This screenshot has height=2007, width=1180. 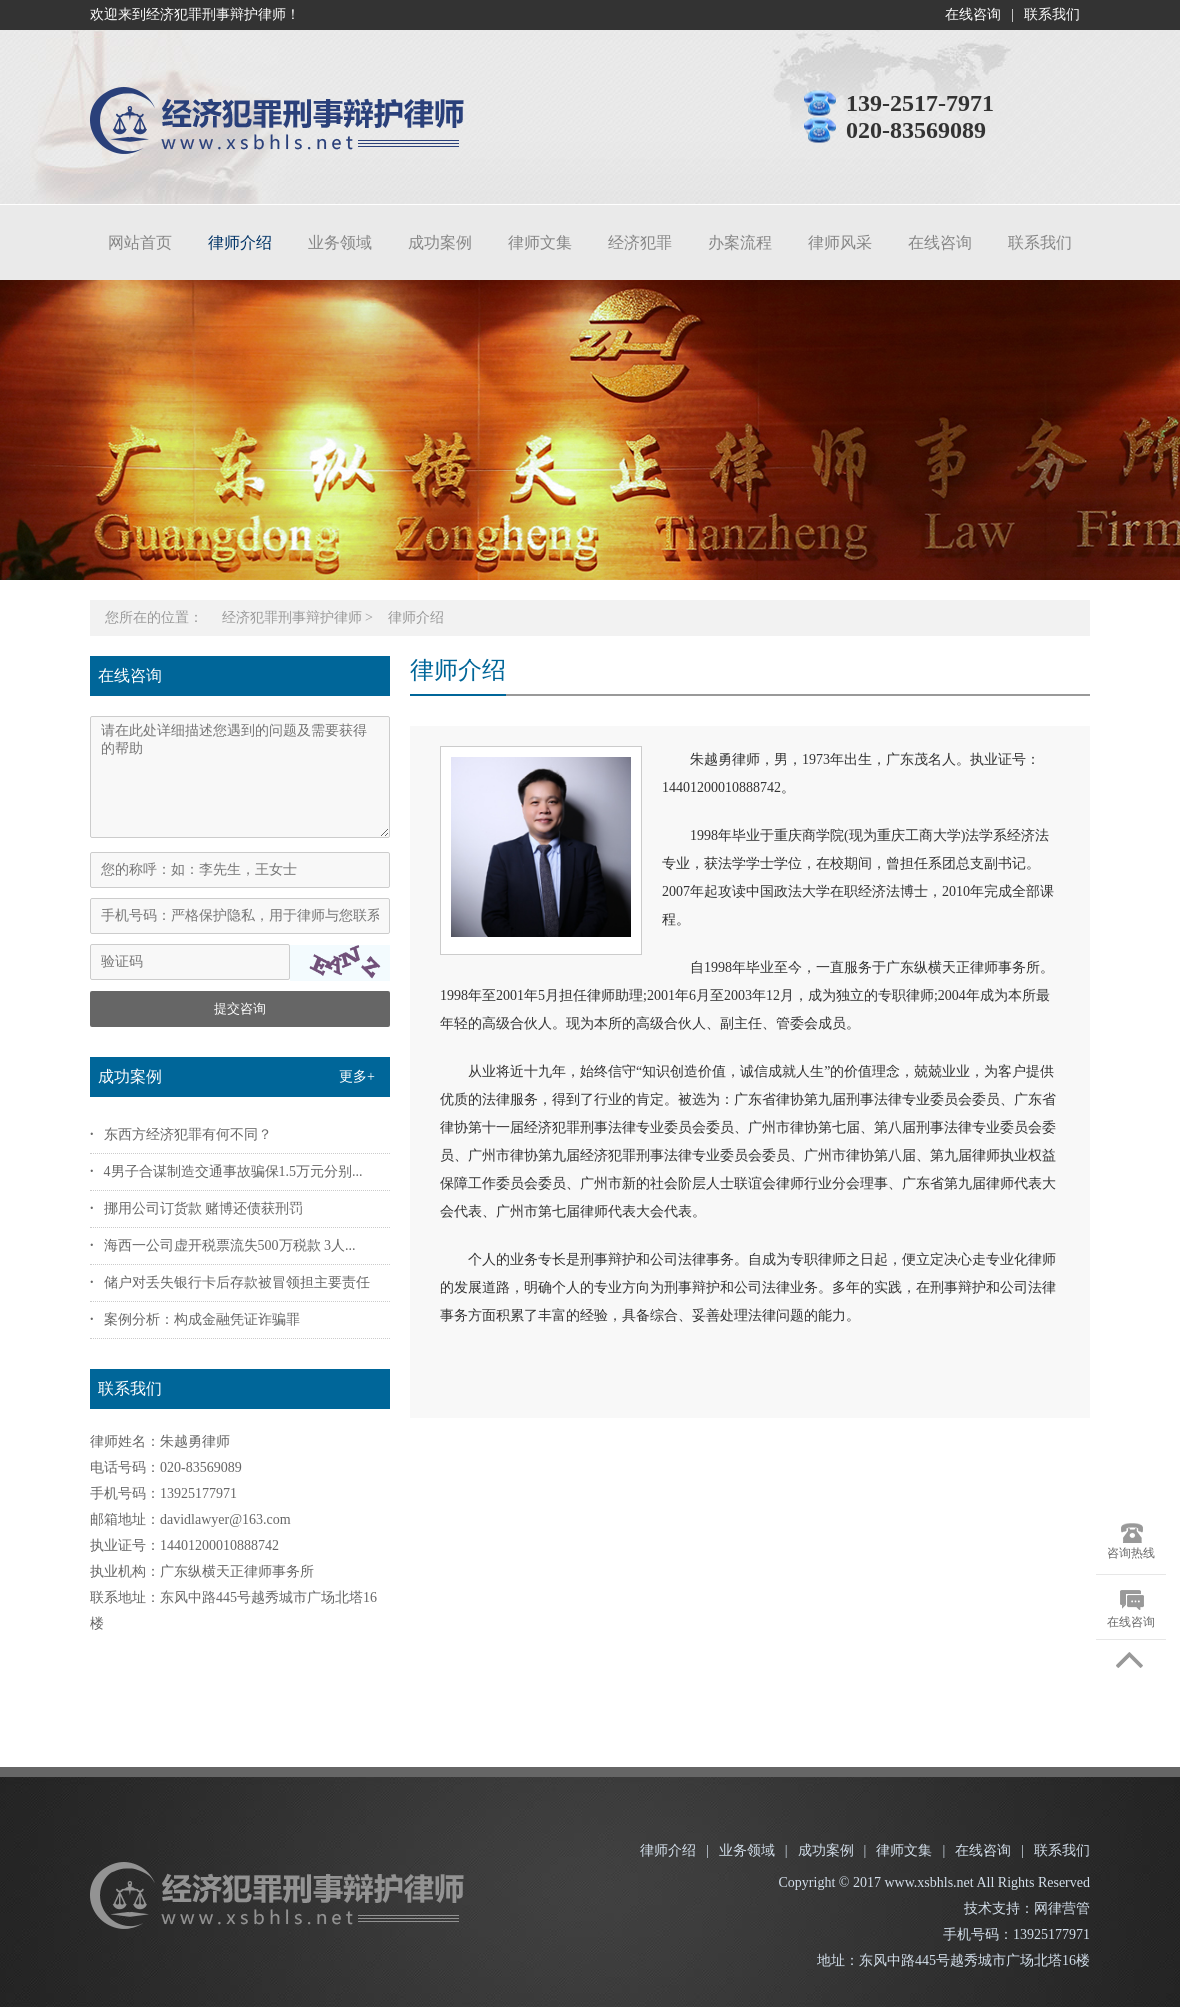 What do you see at coordinates (340, 242) in the screenshot?
I see `业务领域` at bounding box center [340, 242].